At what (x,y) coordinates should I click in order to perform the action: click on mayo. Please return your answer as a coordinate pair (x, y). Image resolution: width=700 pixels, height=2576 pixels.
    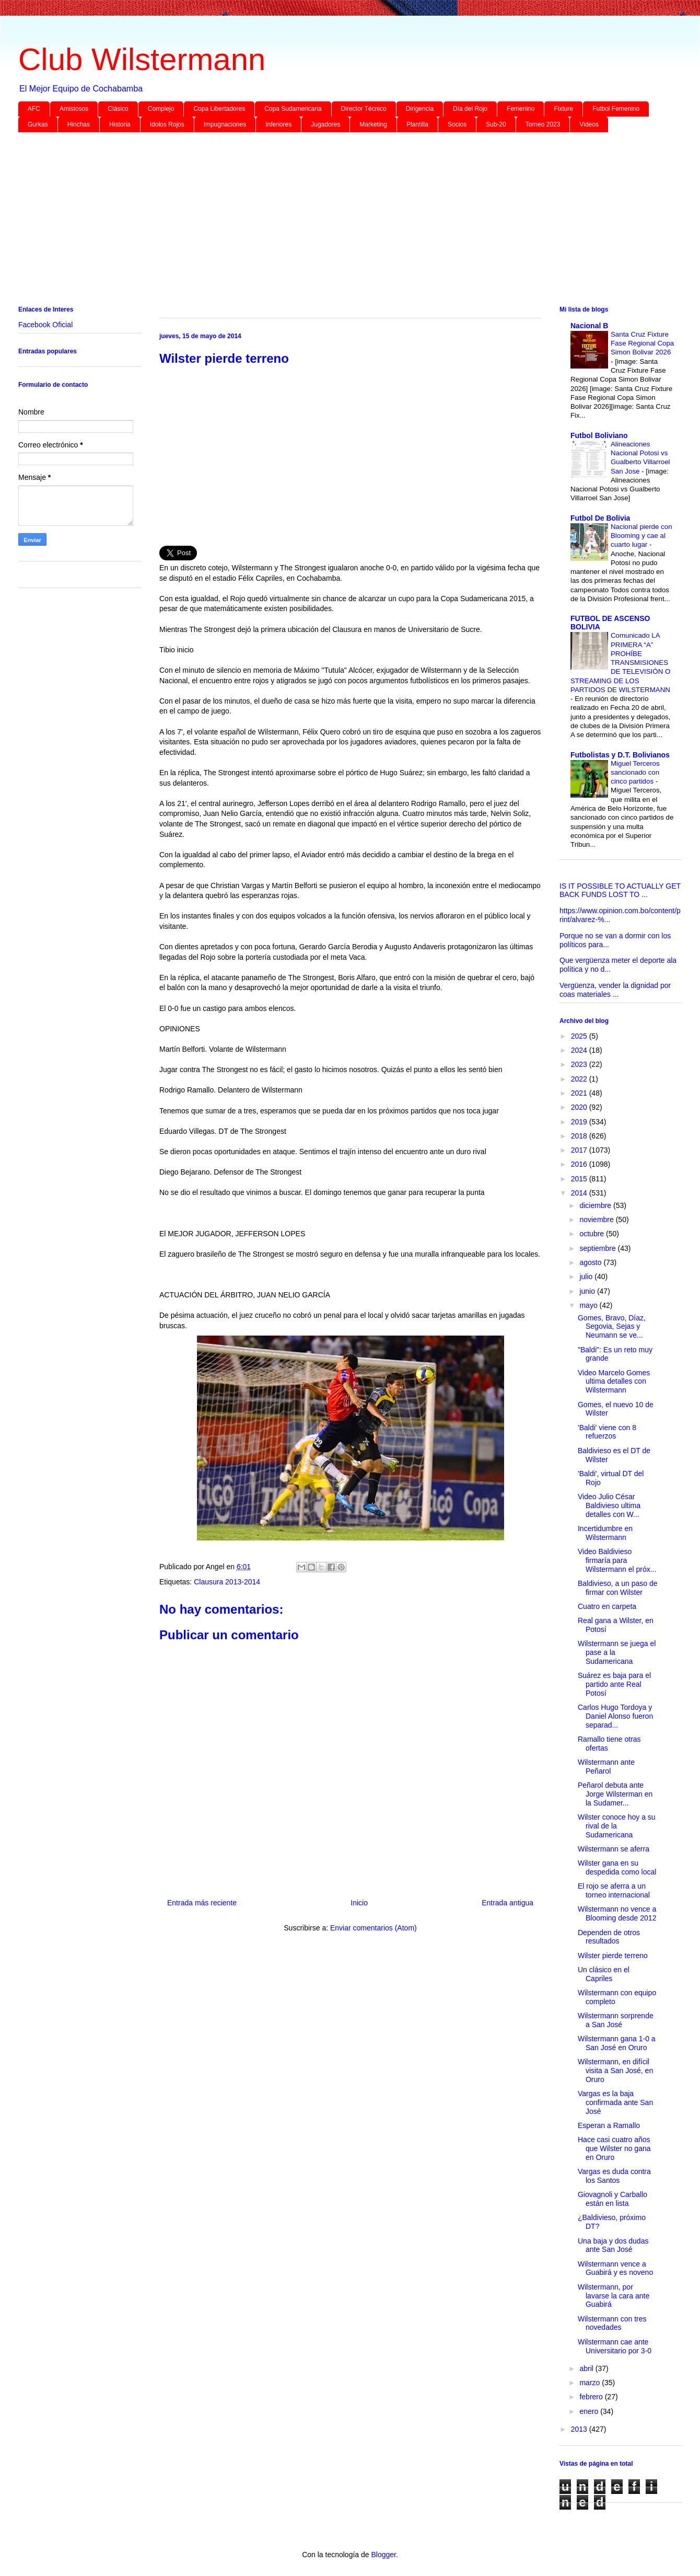
    Looking at the image, I should click on (589, 1305).